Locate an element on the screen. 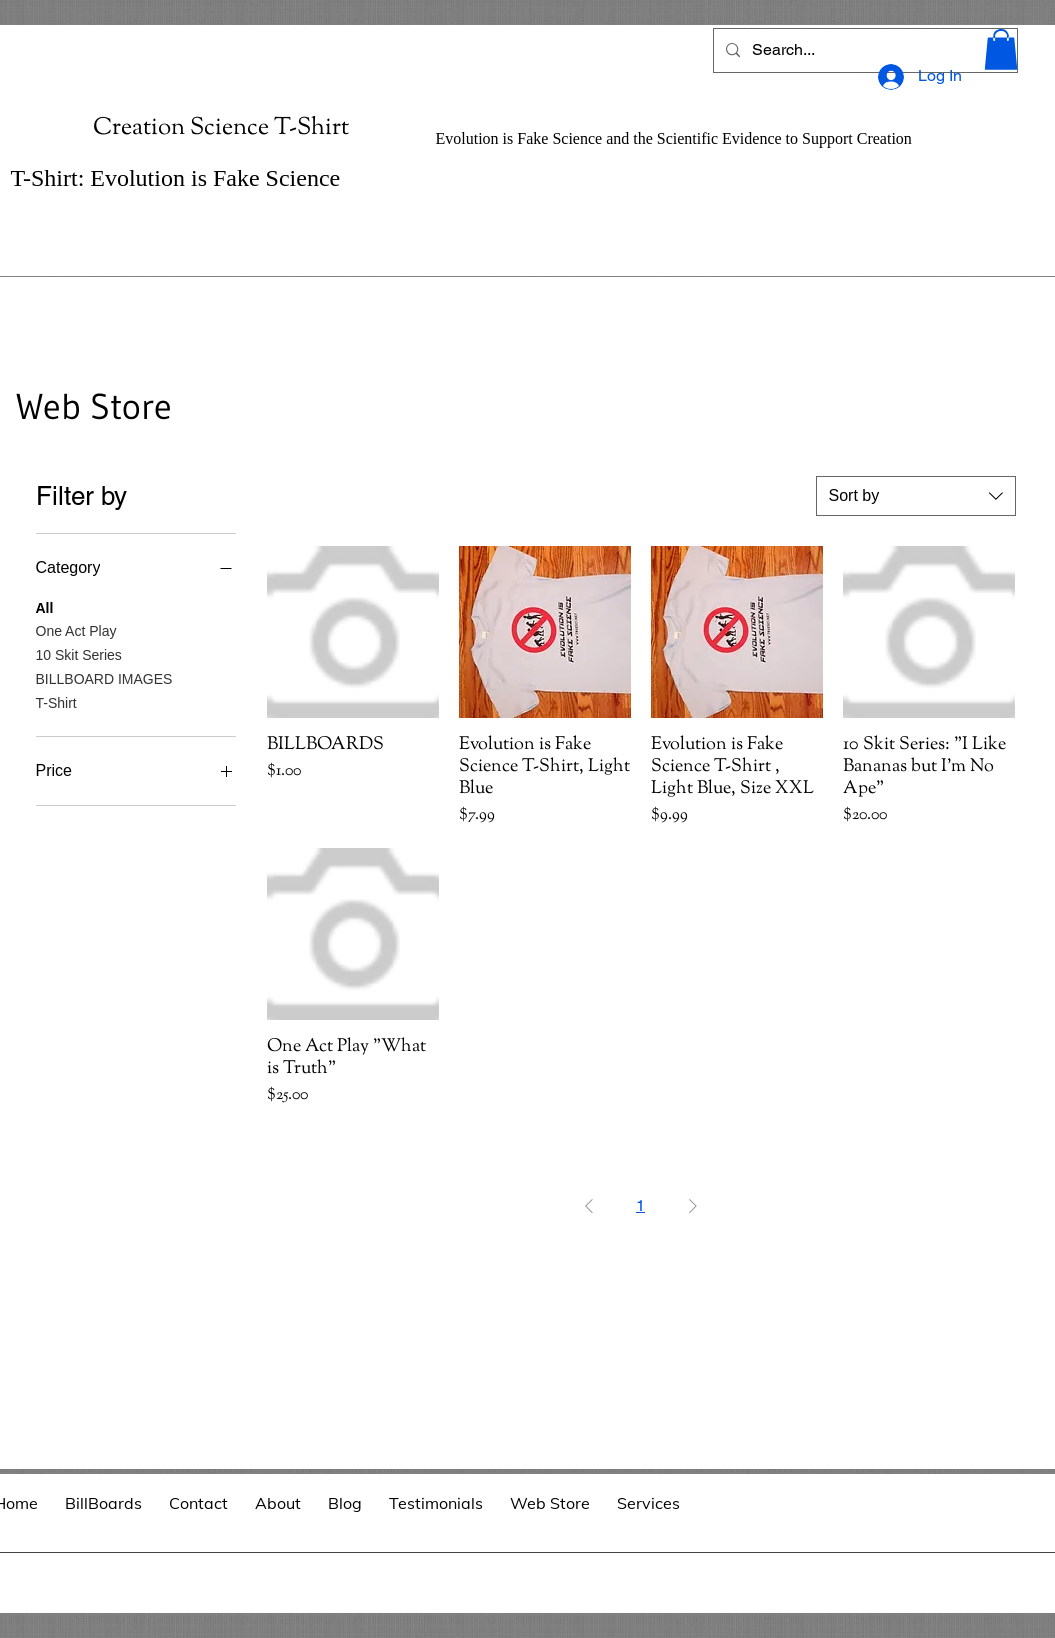  [Search...] is located at coordinates (863, 50).